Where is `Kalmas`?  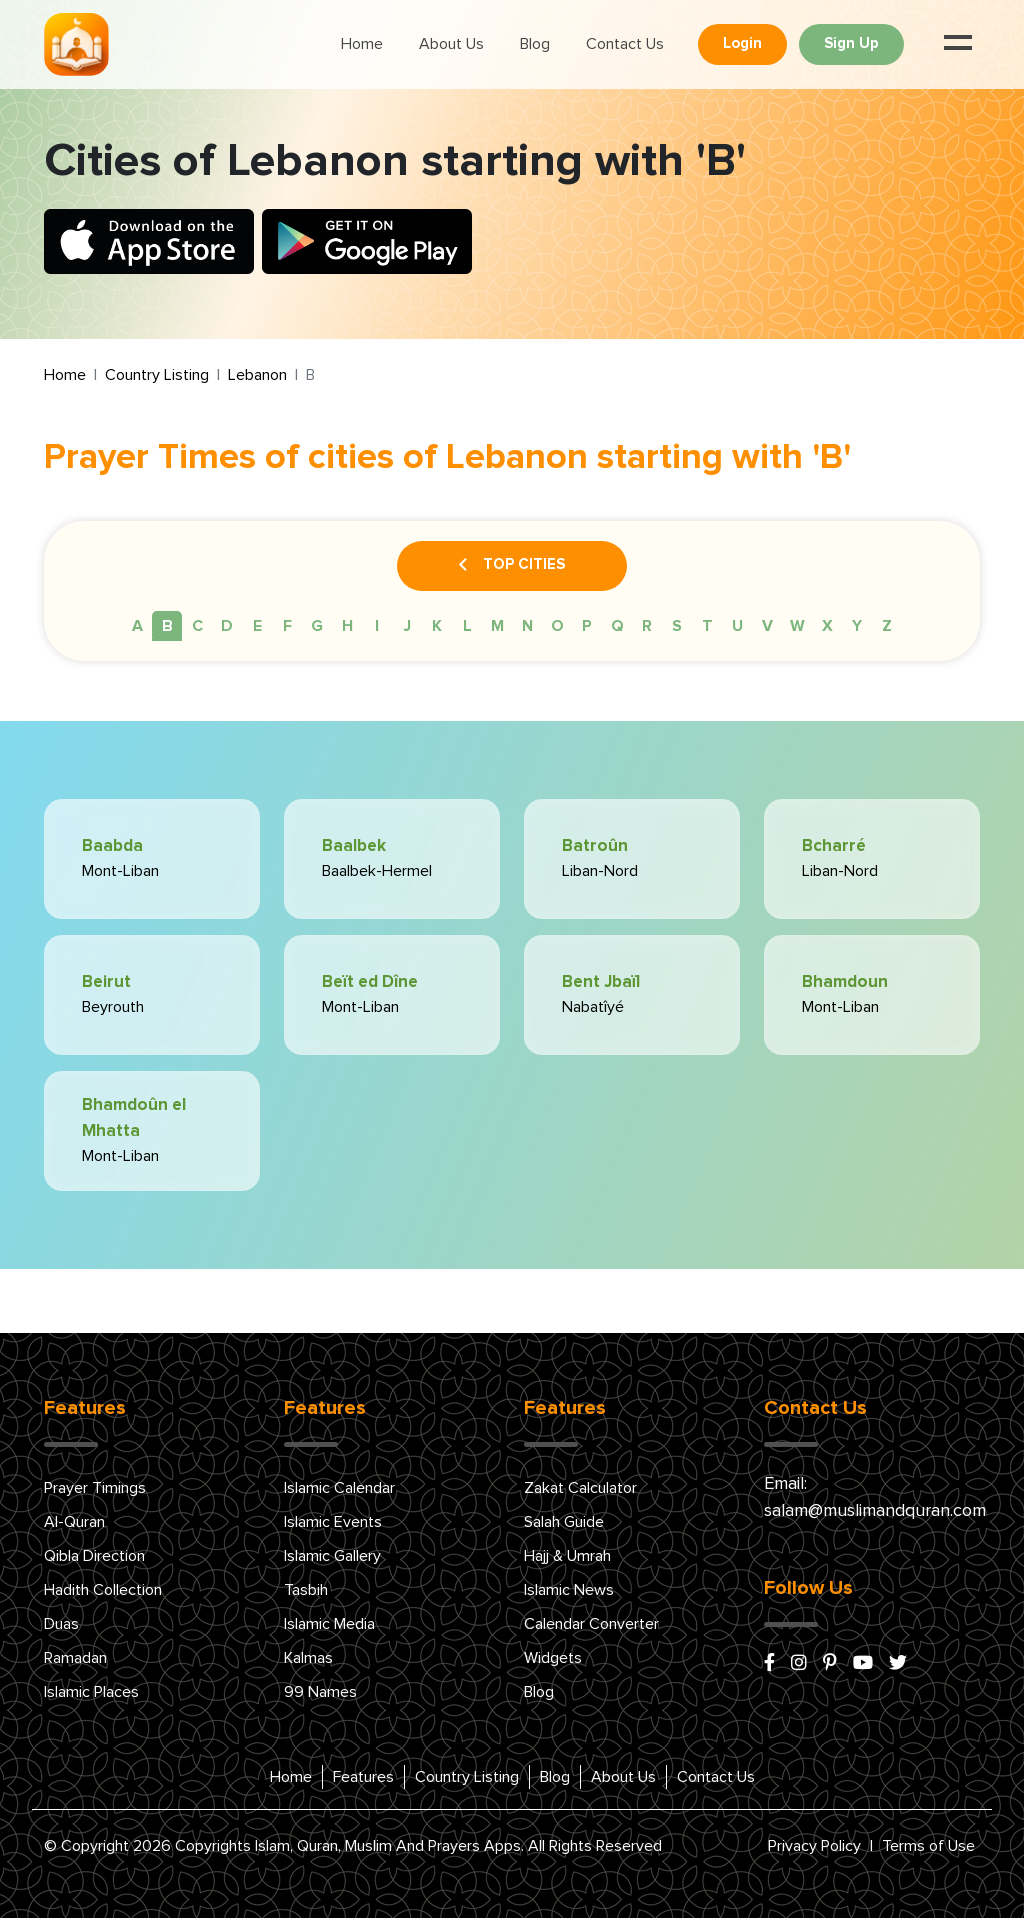
Kalmas is located at coordinates (308, 1658).